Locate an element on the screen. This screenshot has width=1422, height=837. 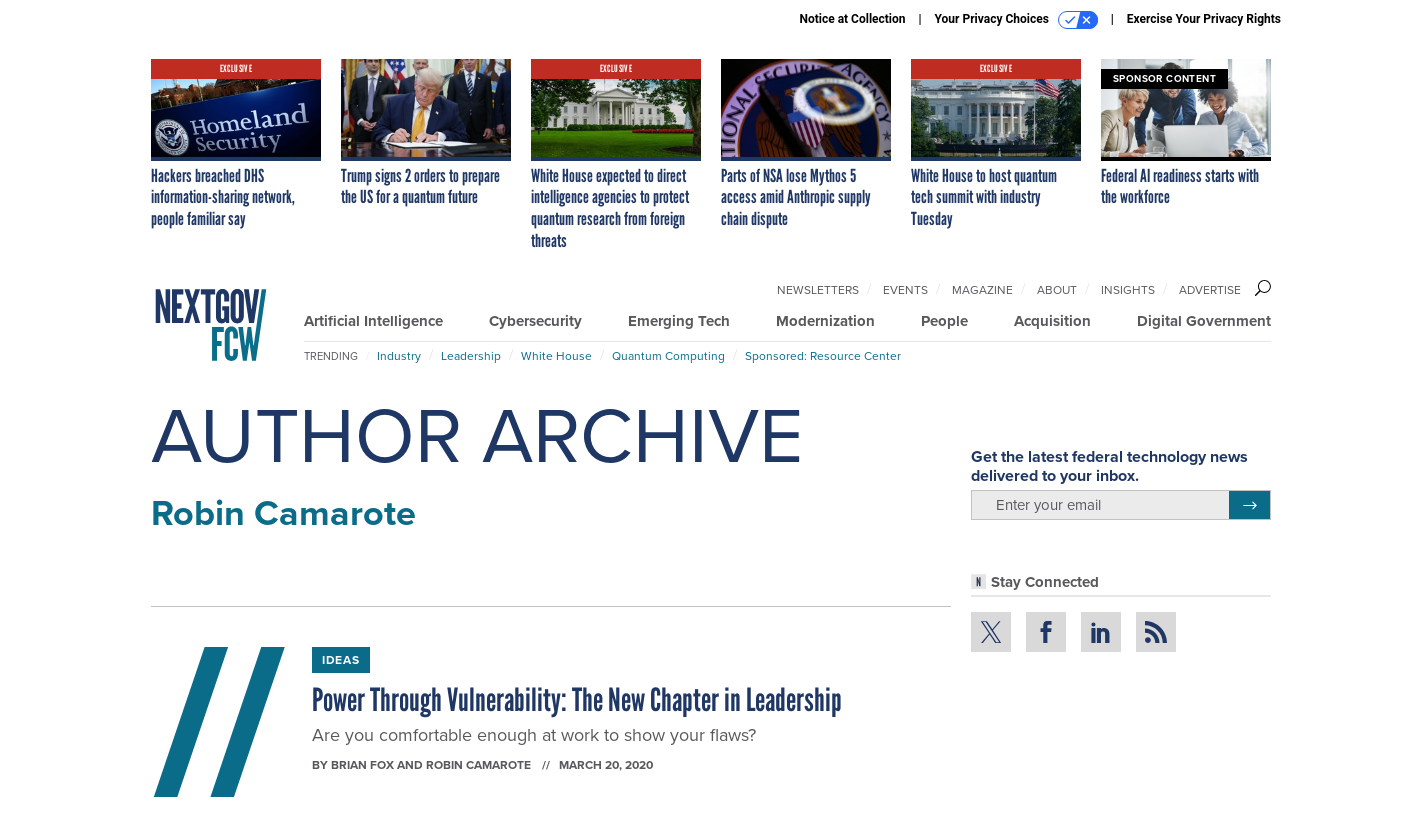
Digital Government is located at coordinates (1204, 321).